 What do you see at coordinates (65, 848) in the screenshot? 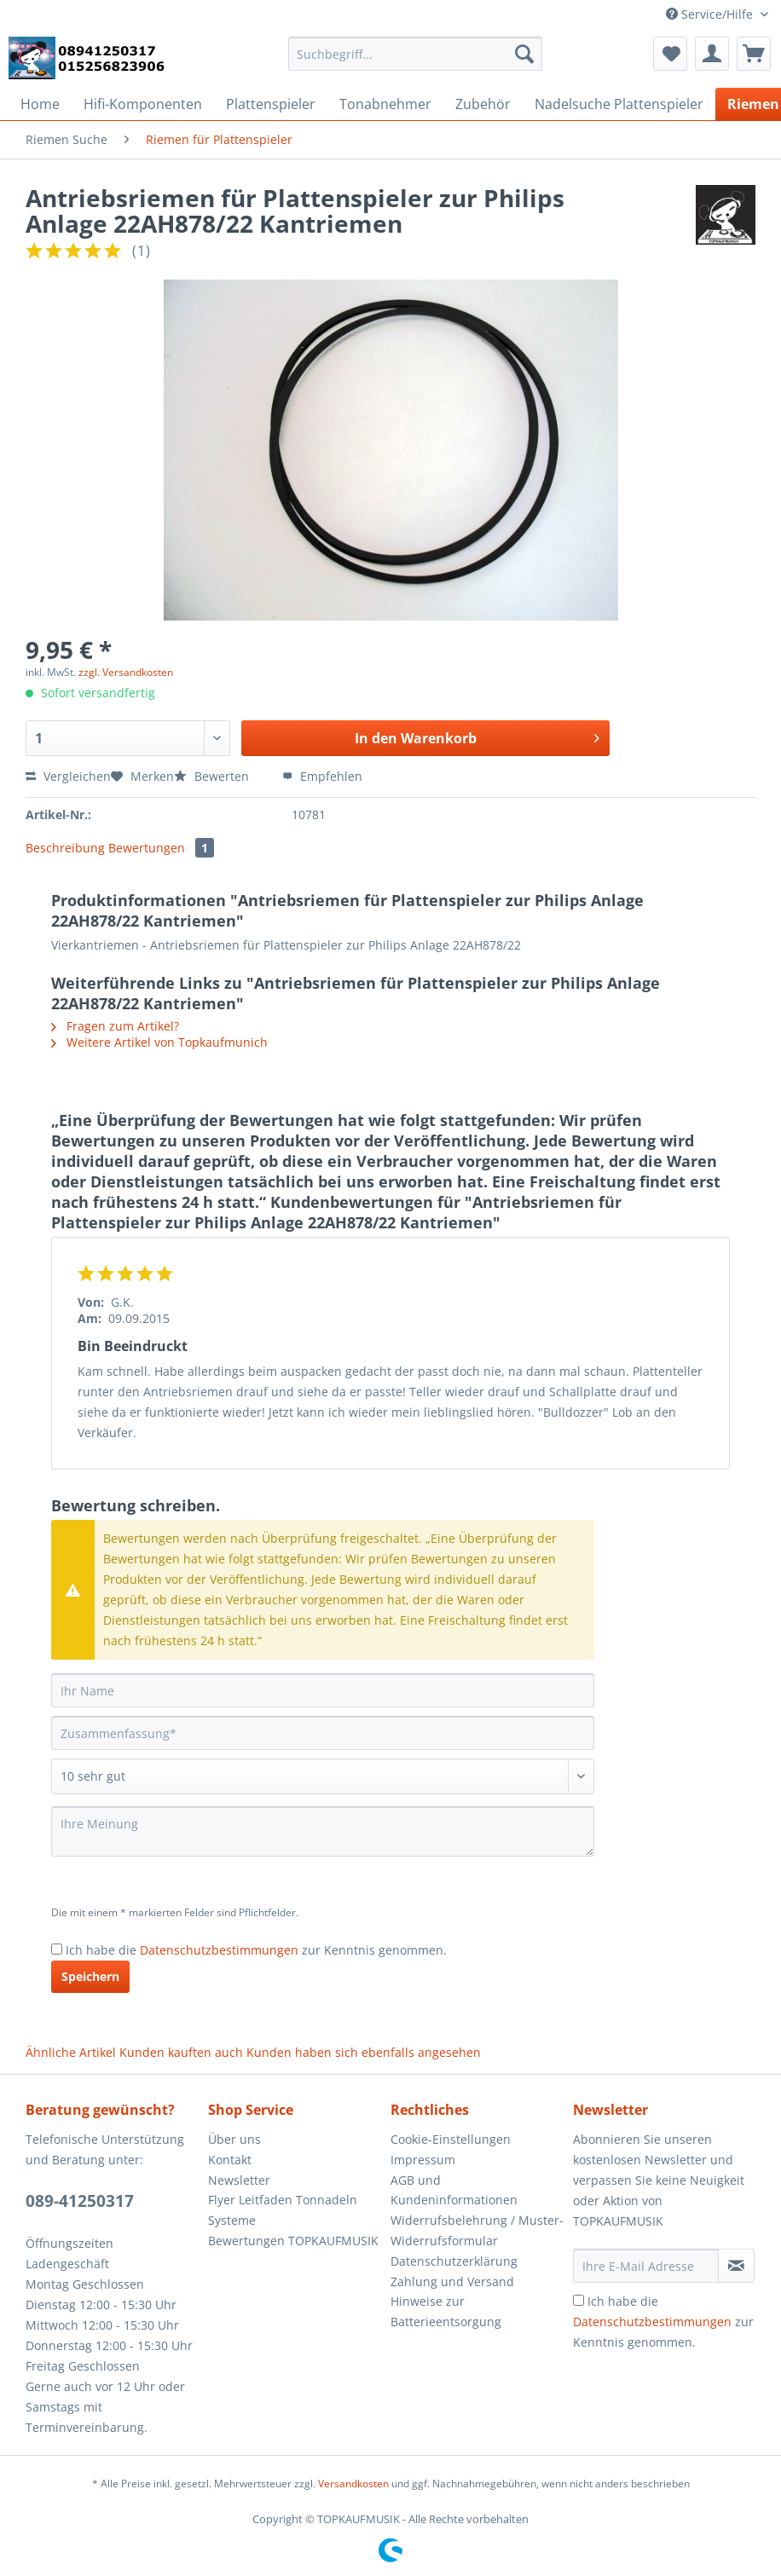
I see `Beschreibung` at bounding box center [65, 848].